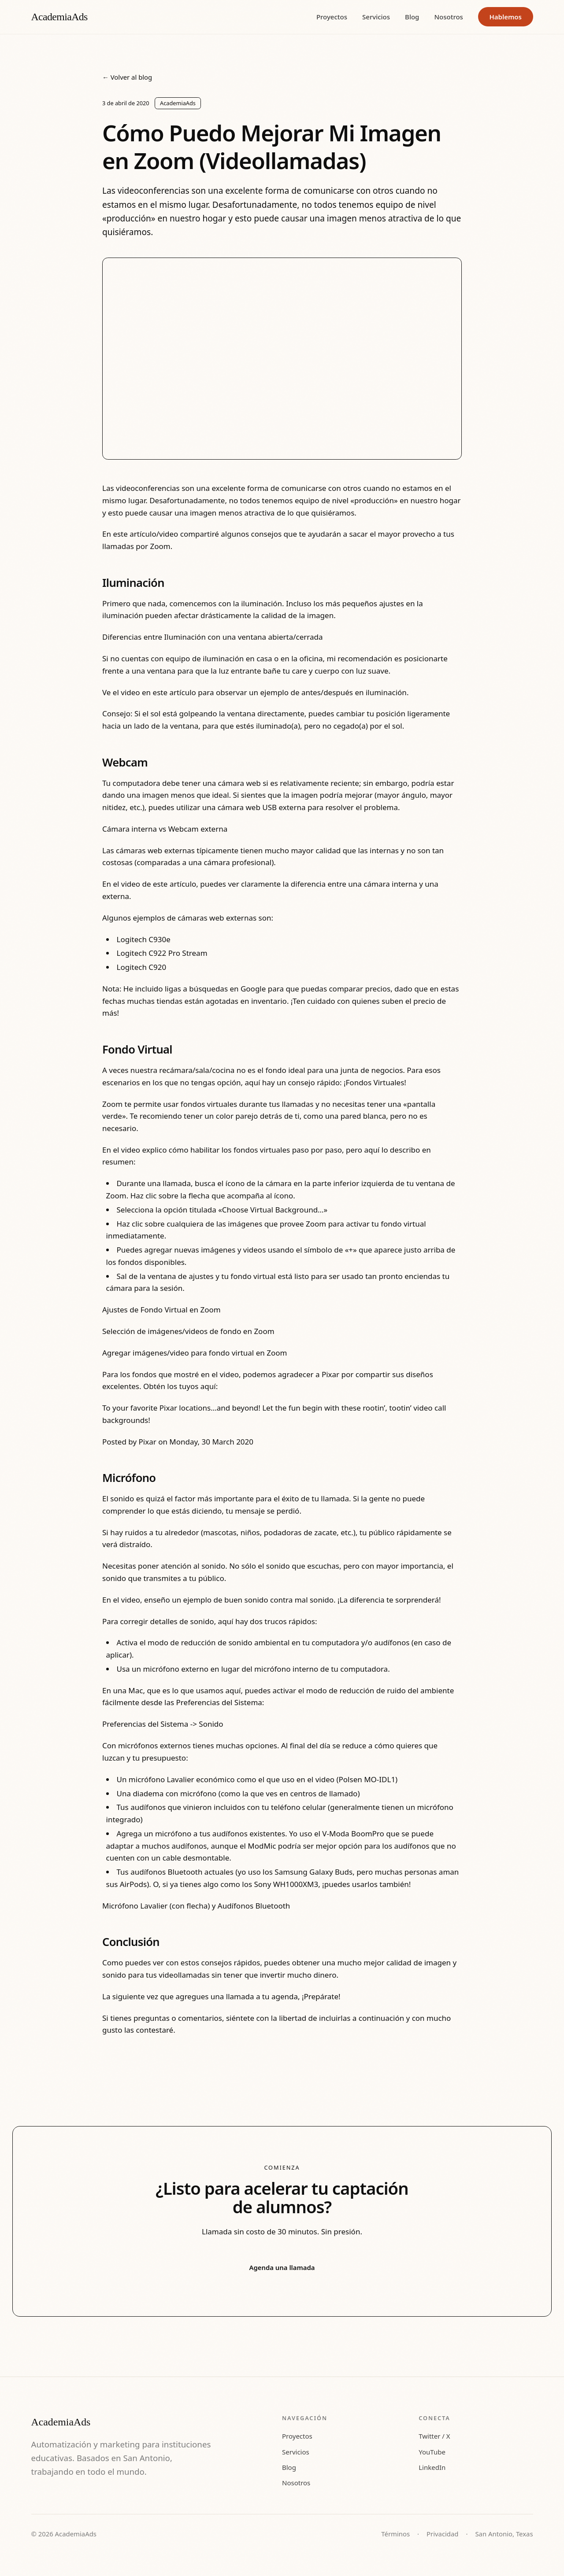  Describe the element at coordinates (331, 16) in the screenshot. I see `Proyectos` at that location.